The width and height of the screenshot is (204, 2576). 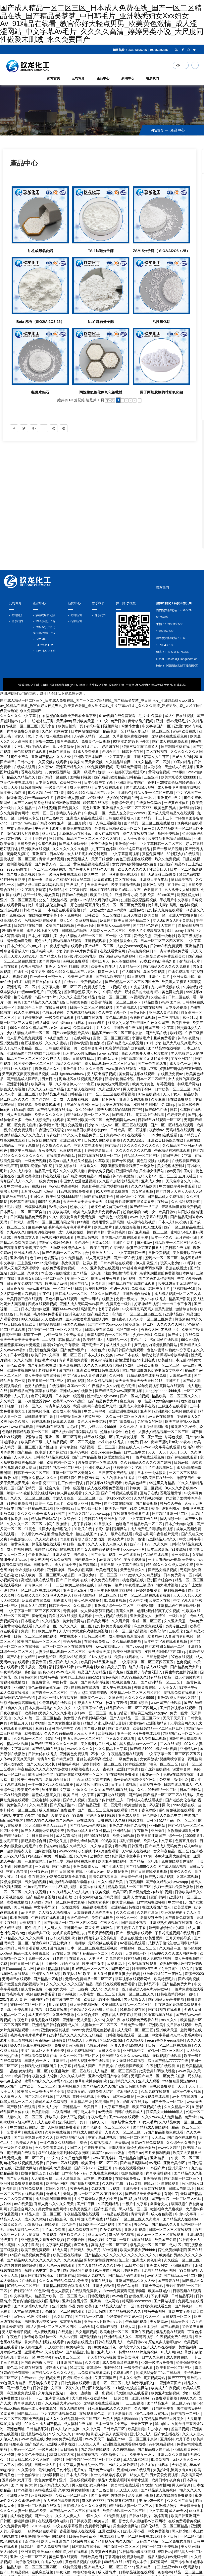 I want to click on 麻豆传媒在线免费, so click(x=75, y=1213).